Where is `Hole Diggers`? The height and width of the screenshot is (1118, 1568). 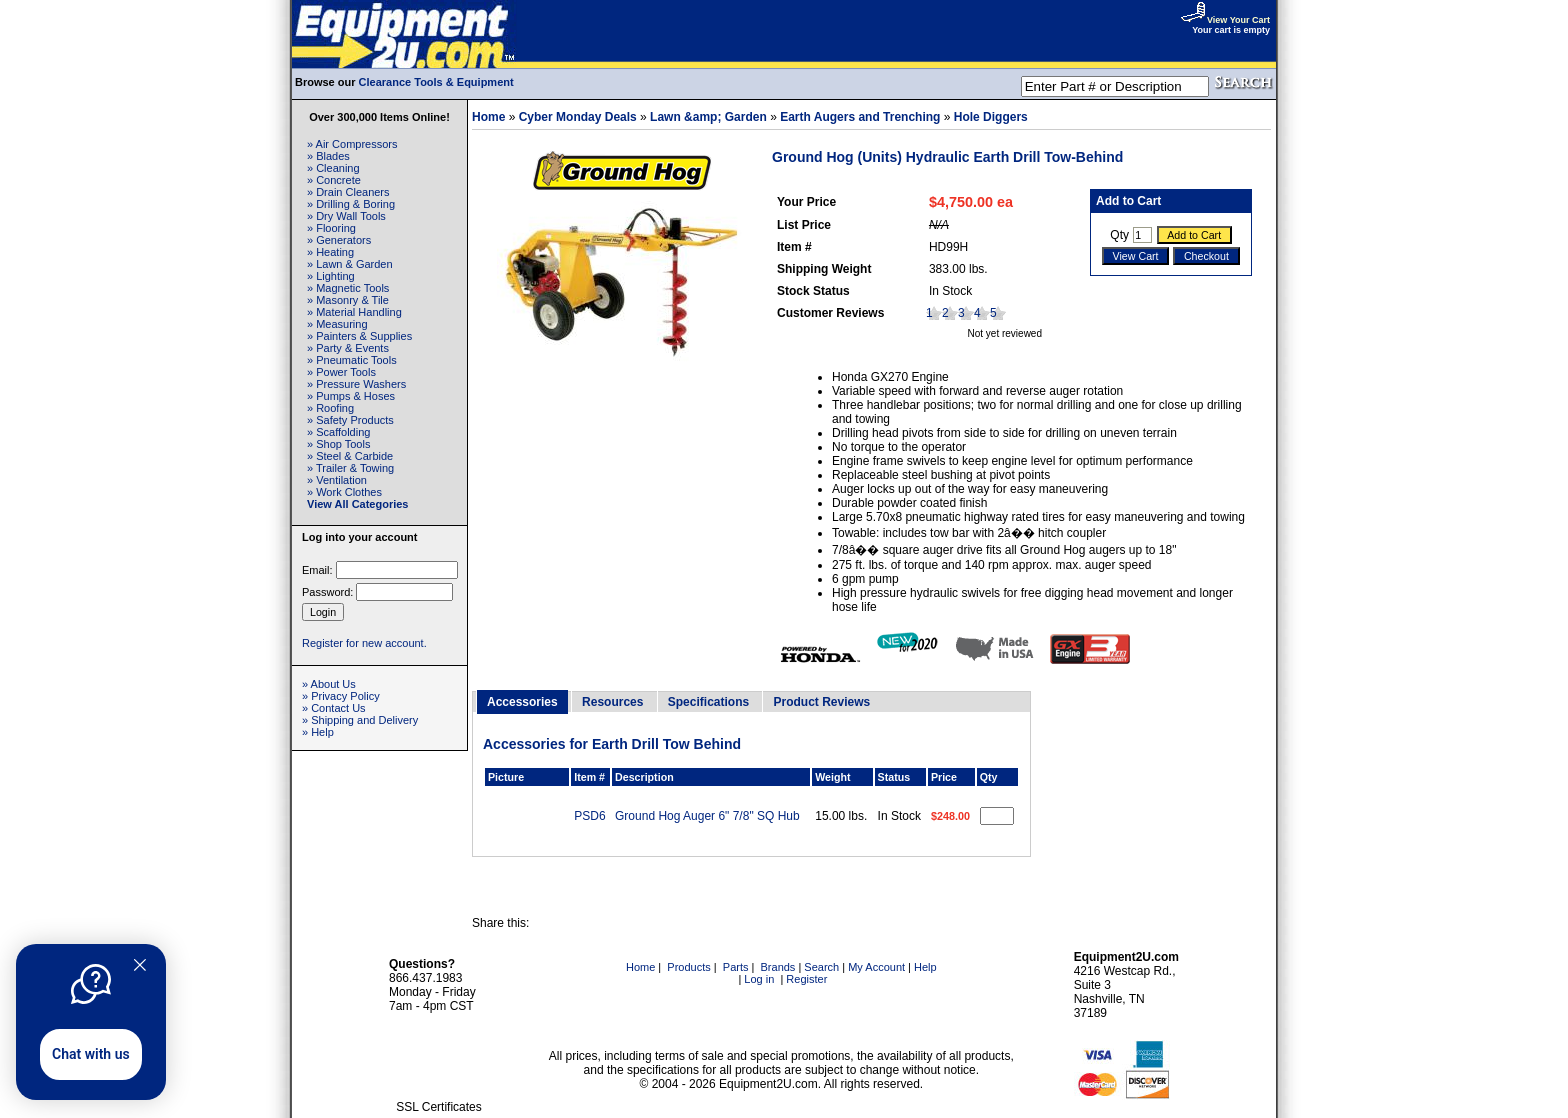
Hole Diggers is located at coordinates (991, 117).